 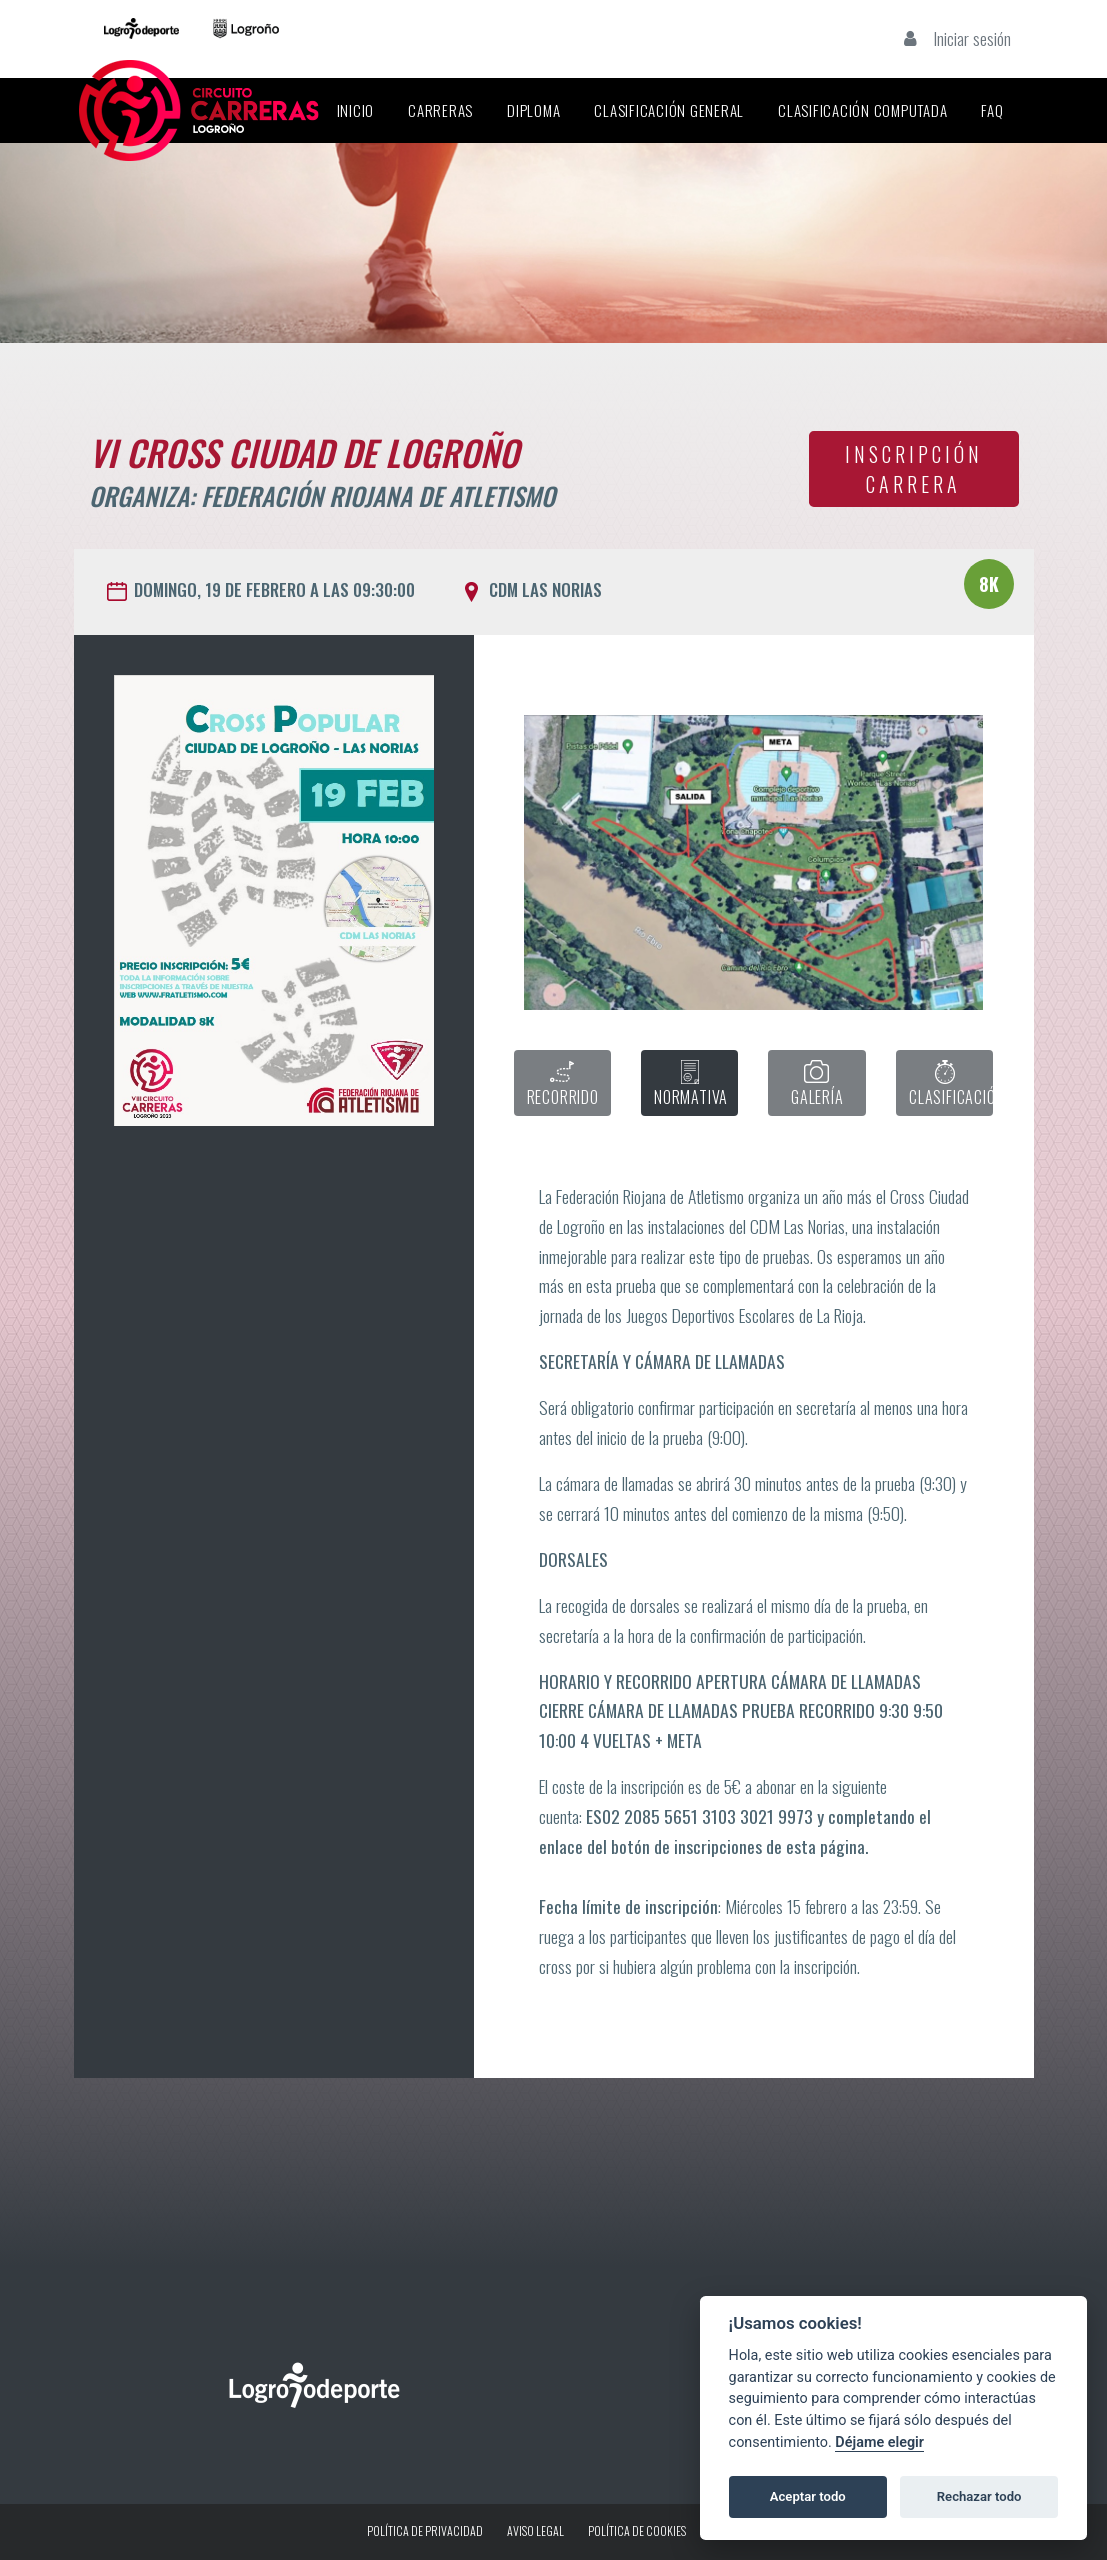 I want to click on INSCRIPCIÓN CARRERA, so click(x=914, y=469).